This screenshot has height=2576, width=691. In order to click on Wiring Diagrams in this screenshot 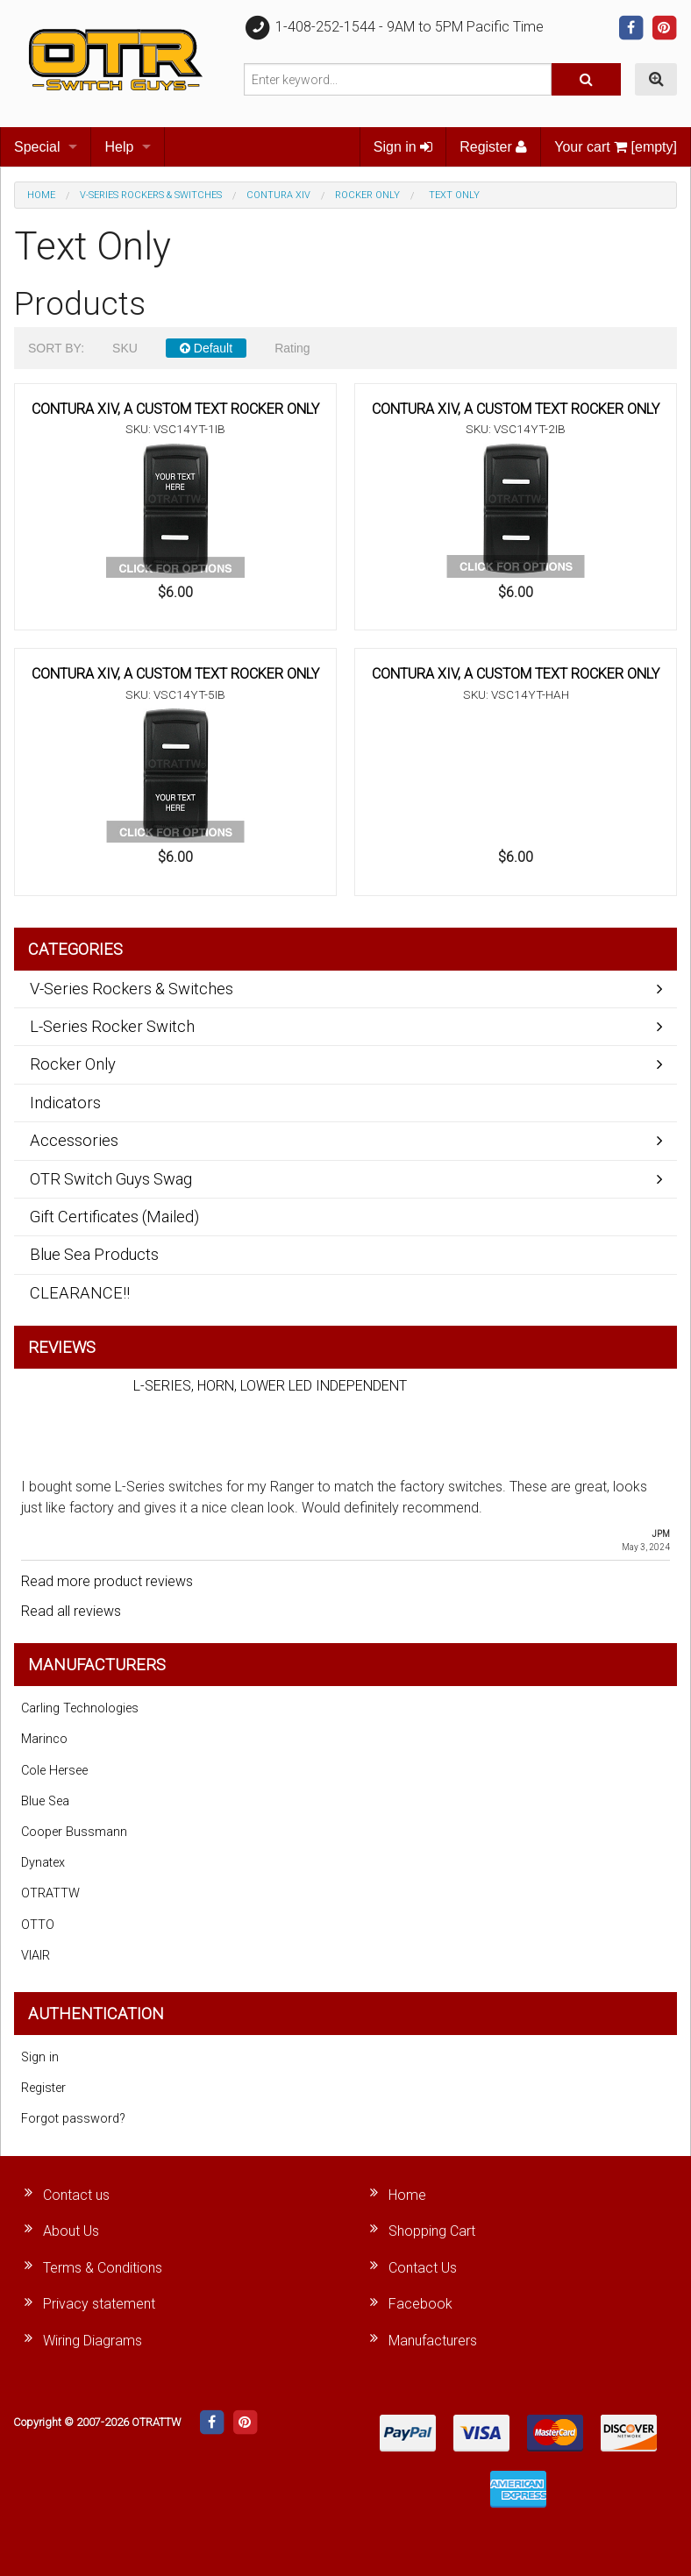, I will do `click(92, 2340)`.